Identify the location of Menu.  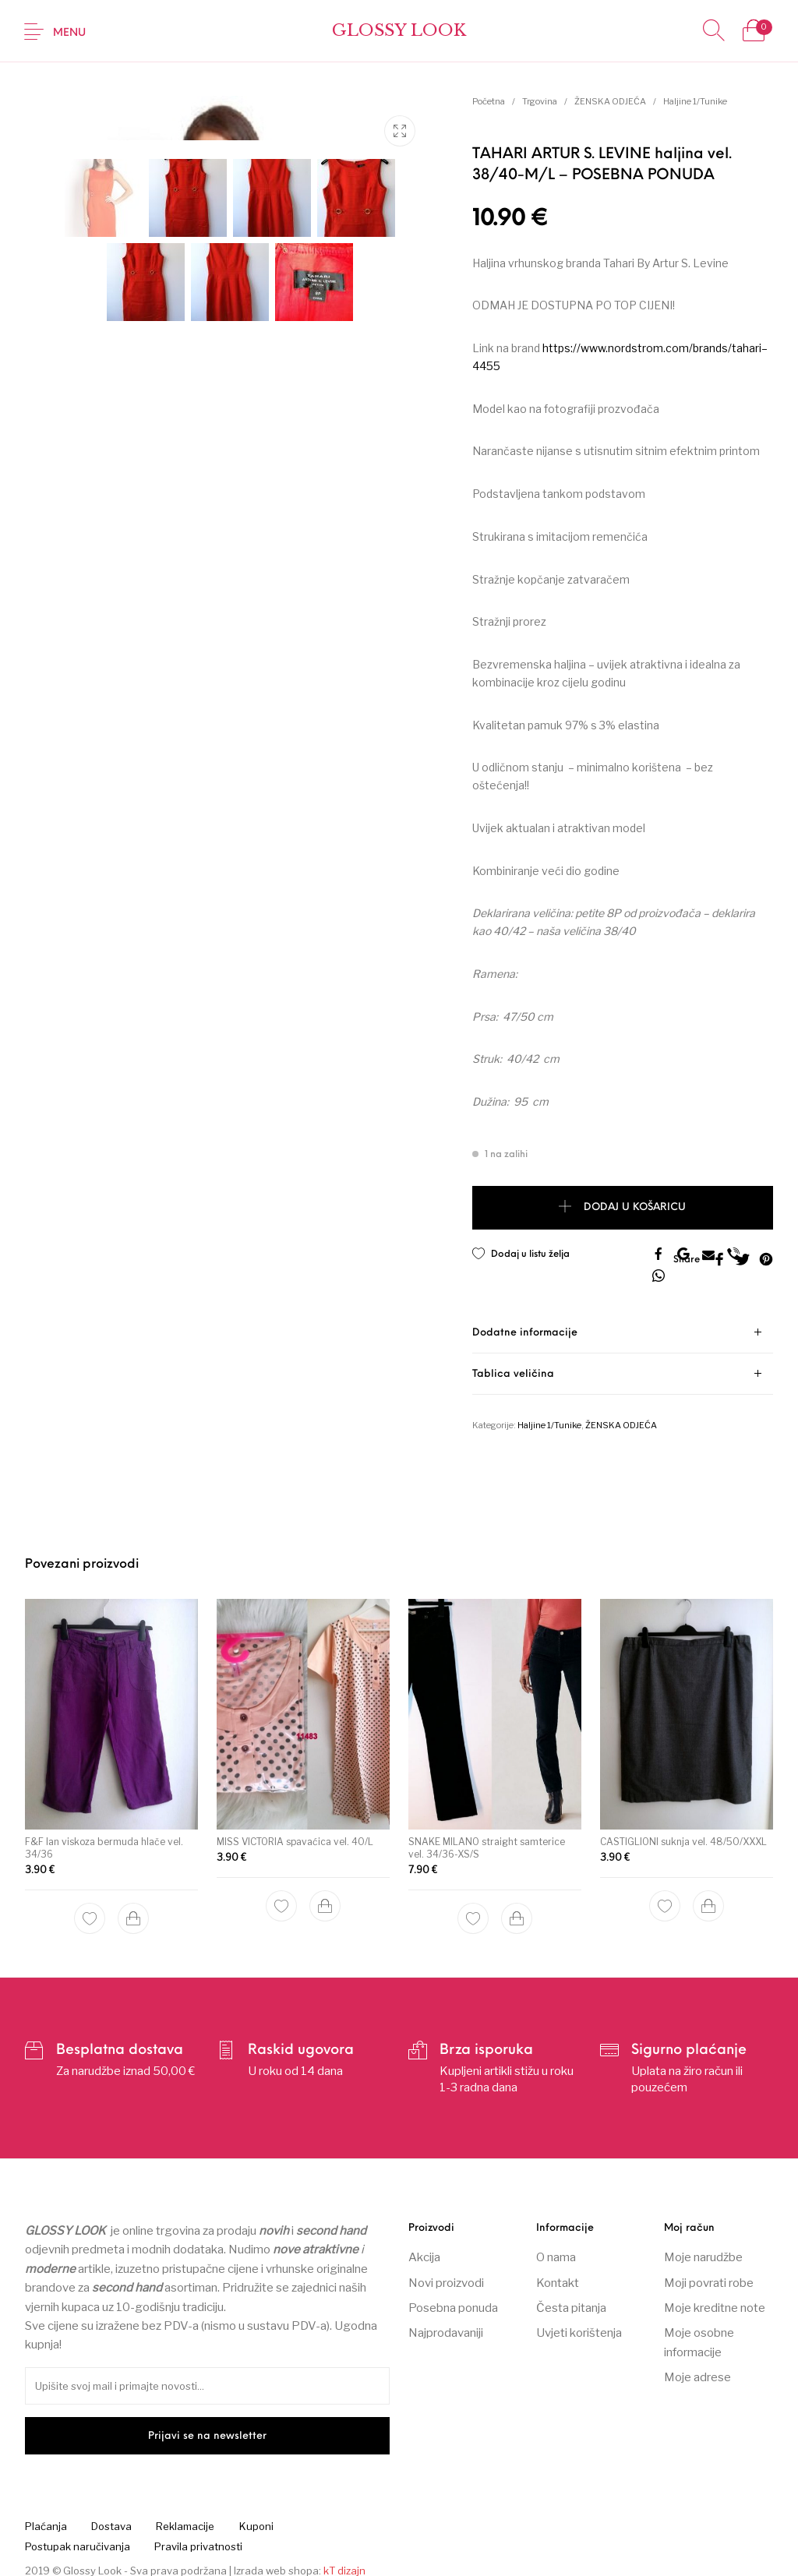
(69, 33).